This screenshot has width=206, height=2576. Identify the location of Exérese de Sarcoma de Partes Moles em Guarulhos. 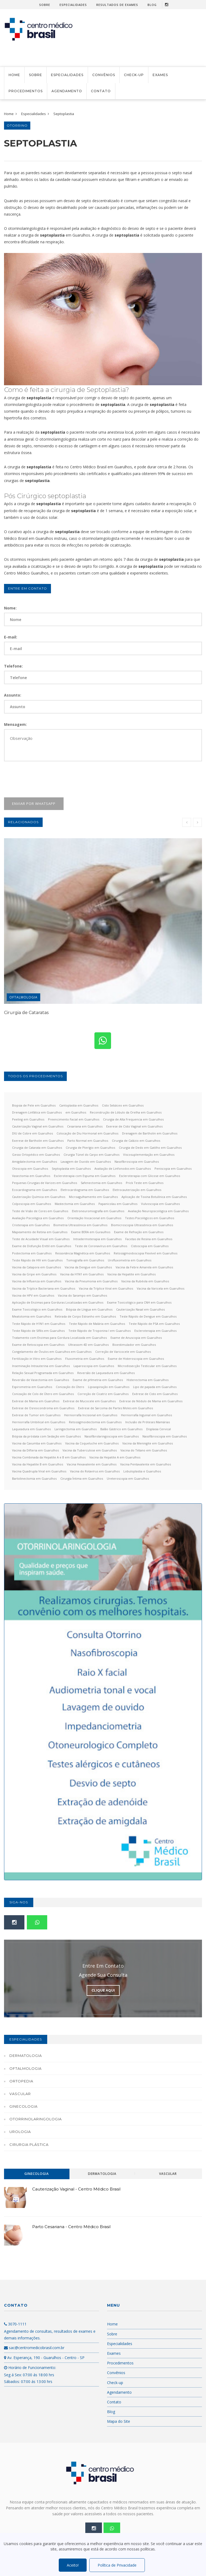
(115, 1408).